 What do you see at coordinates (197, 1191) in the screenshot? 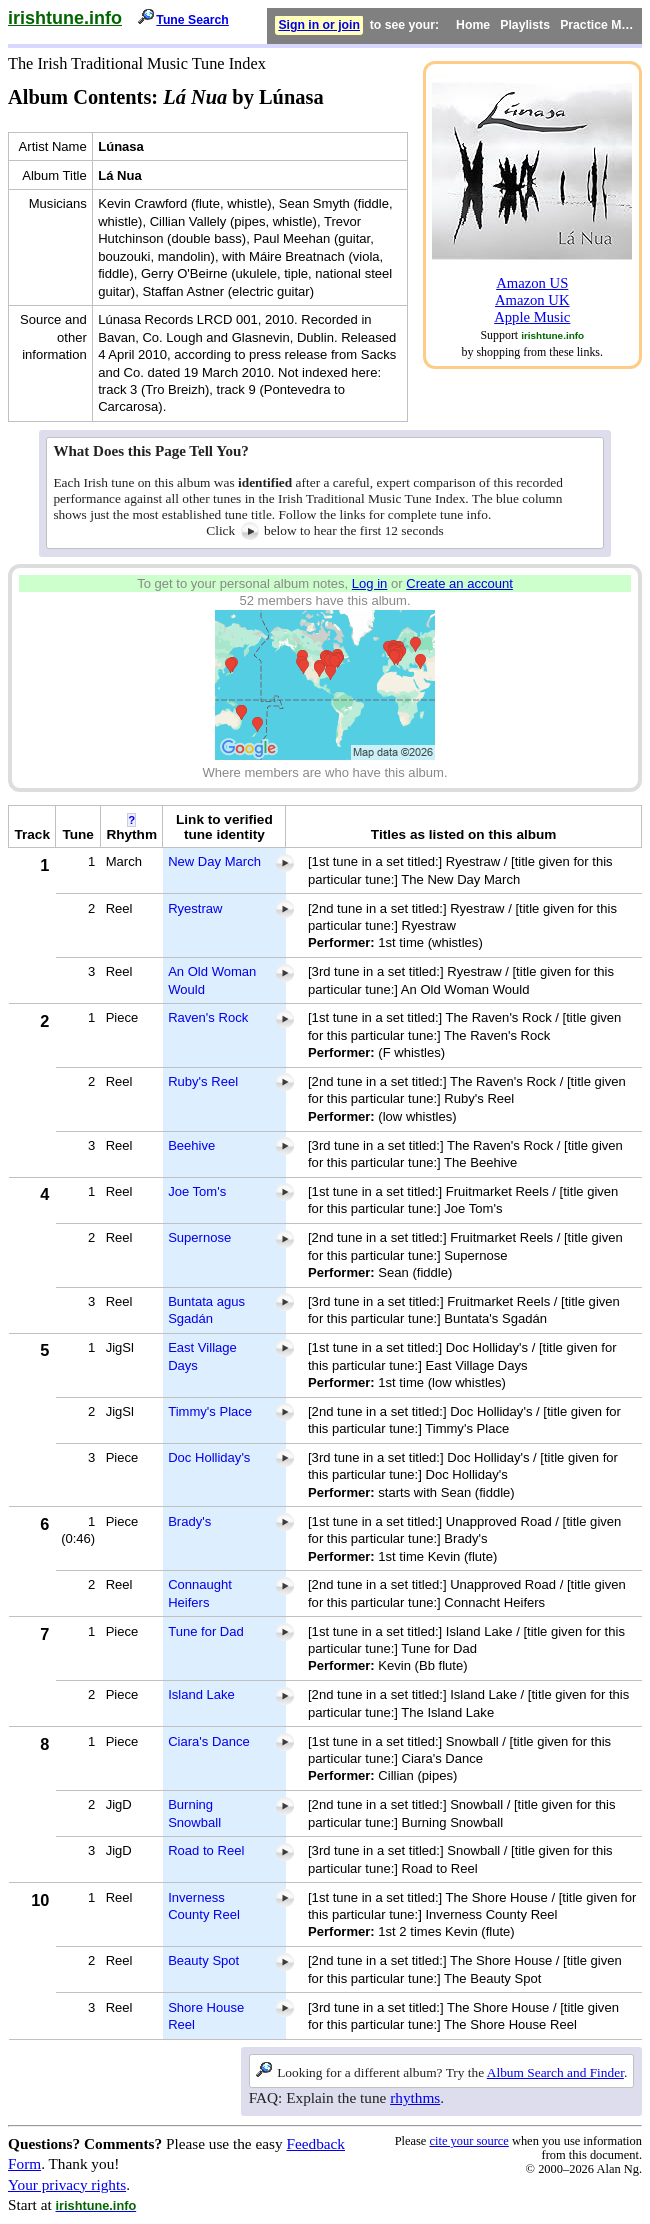
I see `Joe Tom's` at bounding box center [197, 1191].